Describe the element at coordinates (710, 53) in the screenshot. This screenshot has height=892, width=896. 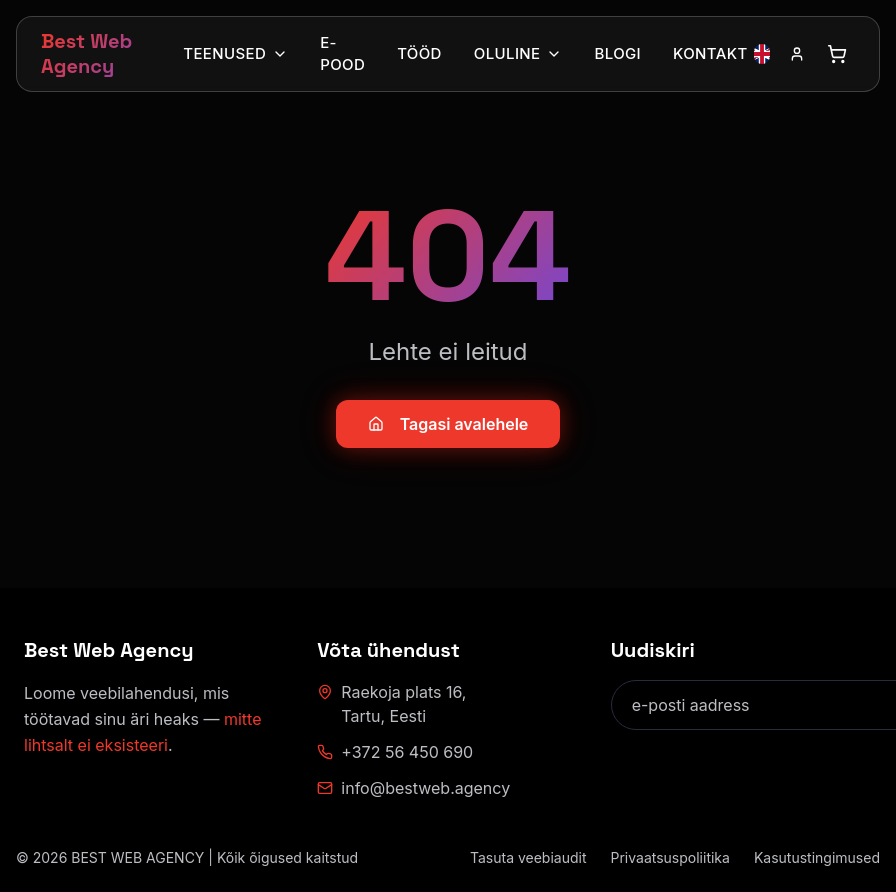
I see `Kontakt` at that location.